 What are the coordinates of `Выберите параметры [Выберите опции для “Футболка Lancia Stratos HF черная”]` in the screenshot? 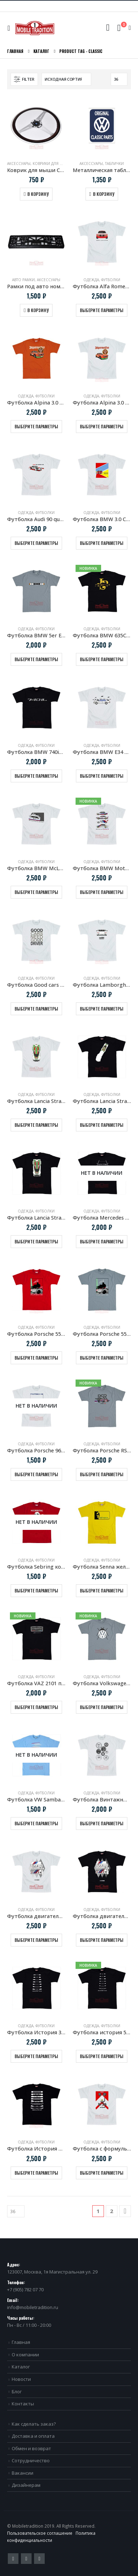 It's located at (36, 1241).